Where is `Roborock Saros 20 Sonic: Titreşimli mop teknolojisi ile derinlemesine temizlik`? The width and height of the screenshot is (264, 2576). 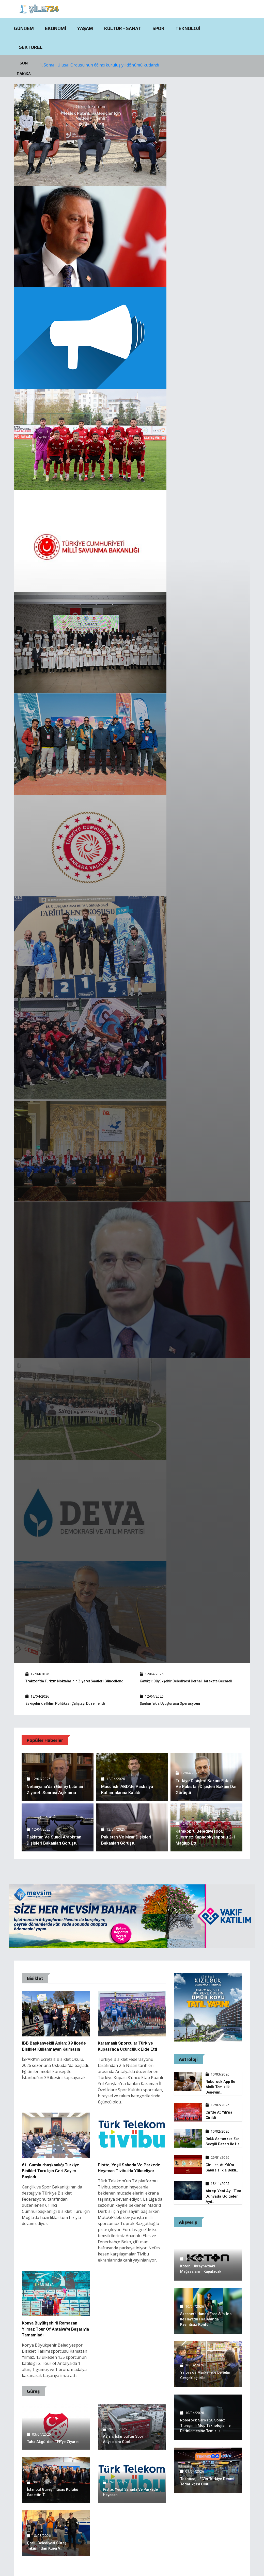 Roborock Saros 20 Sonic: Titreşimli mop teknolojisi ile derinlemesine temizlik is located at coordinates (205, 2430).